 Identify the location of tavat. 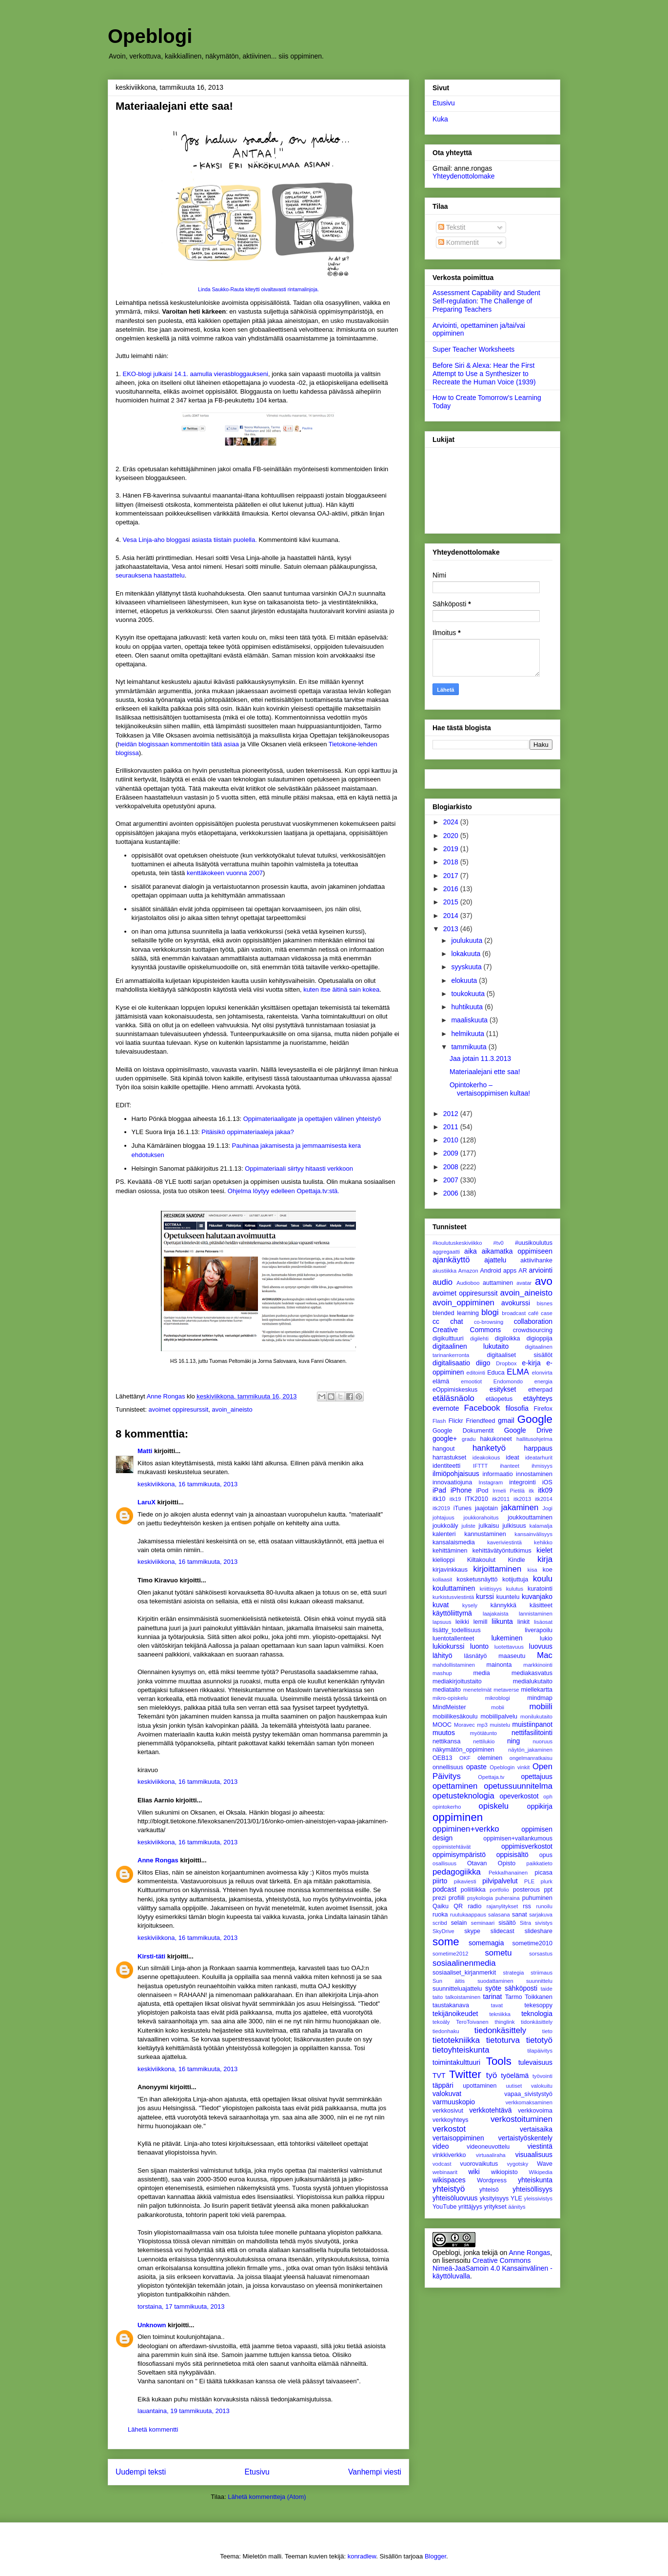
(497, 2005).